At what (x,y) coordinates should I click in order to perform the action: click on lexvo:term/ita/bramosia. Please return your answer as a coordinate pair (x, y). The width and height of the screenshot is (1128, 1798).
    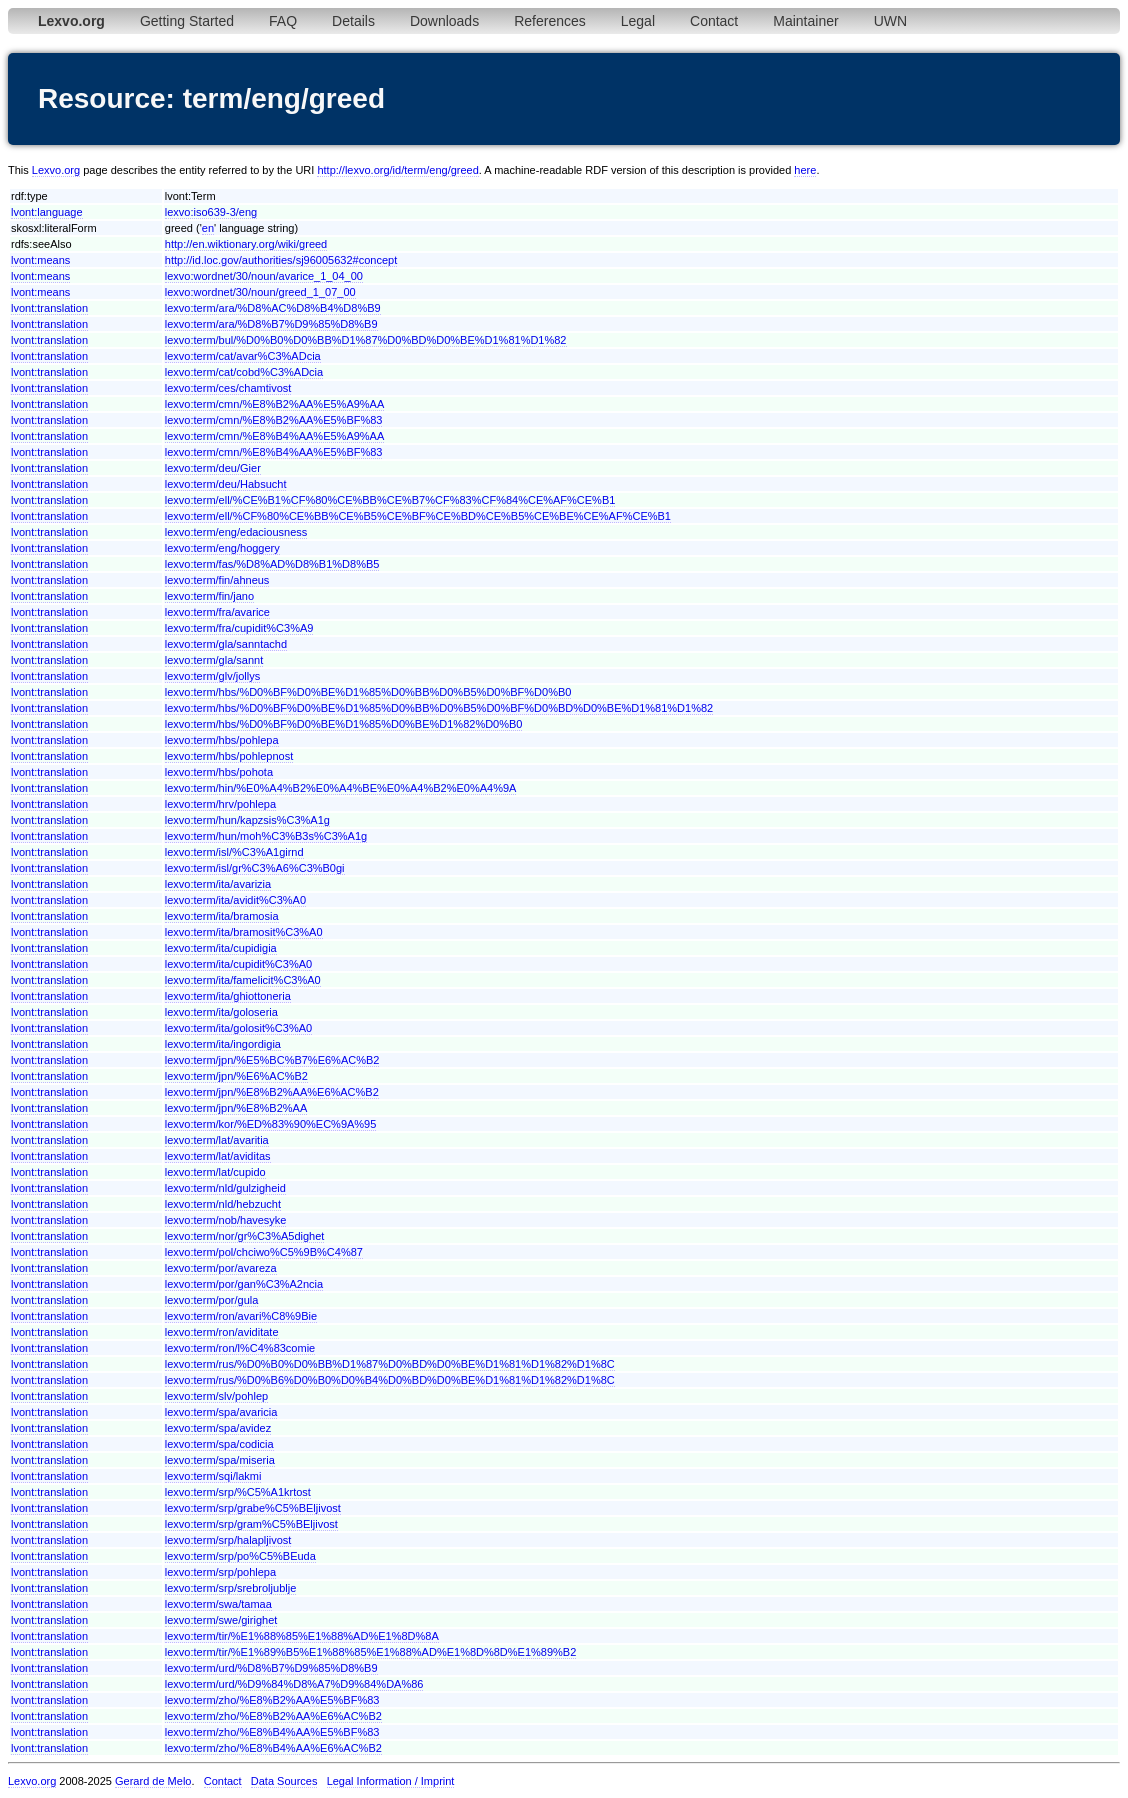
    Looking at the image, I should click on (222, 916).